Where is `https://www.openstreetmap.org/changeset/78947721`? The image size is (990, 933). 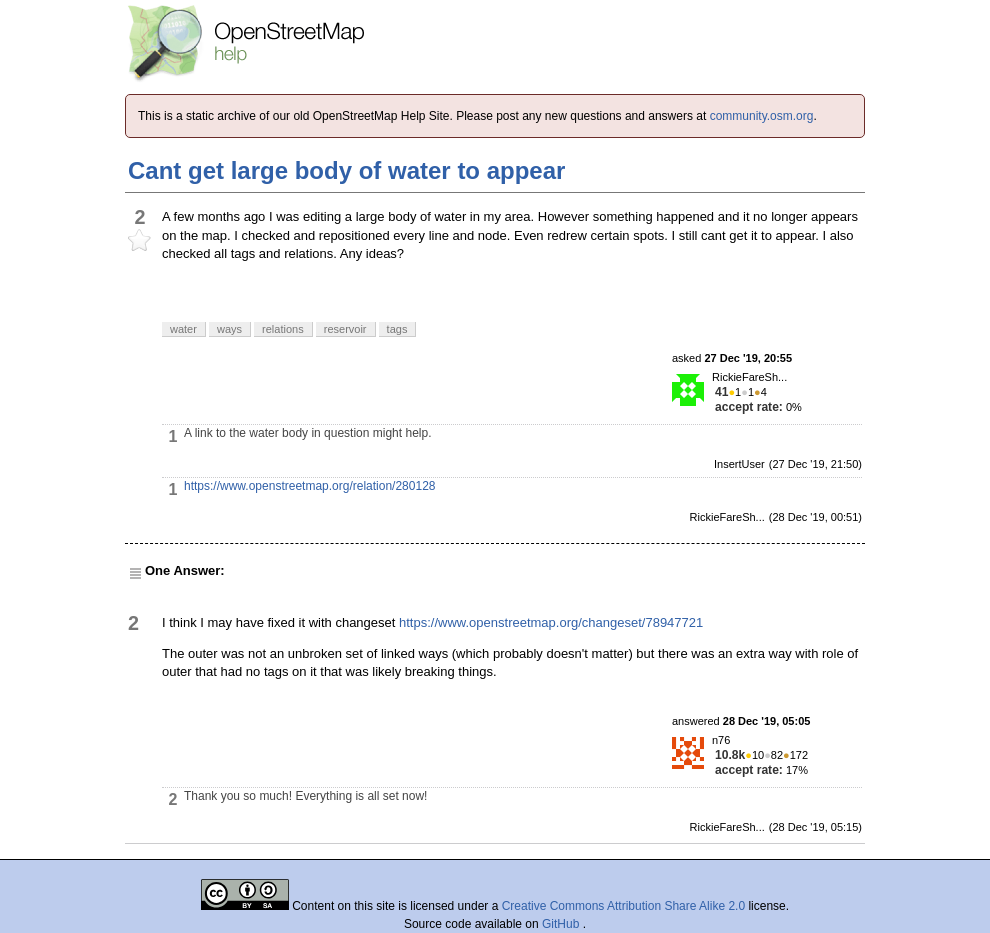 https://www.openstreetmap.org/changeset/78947721 is located at coordinates (551, 622).